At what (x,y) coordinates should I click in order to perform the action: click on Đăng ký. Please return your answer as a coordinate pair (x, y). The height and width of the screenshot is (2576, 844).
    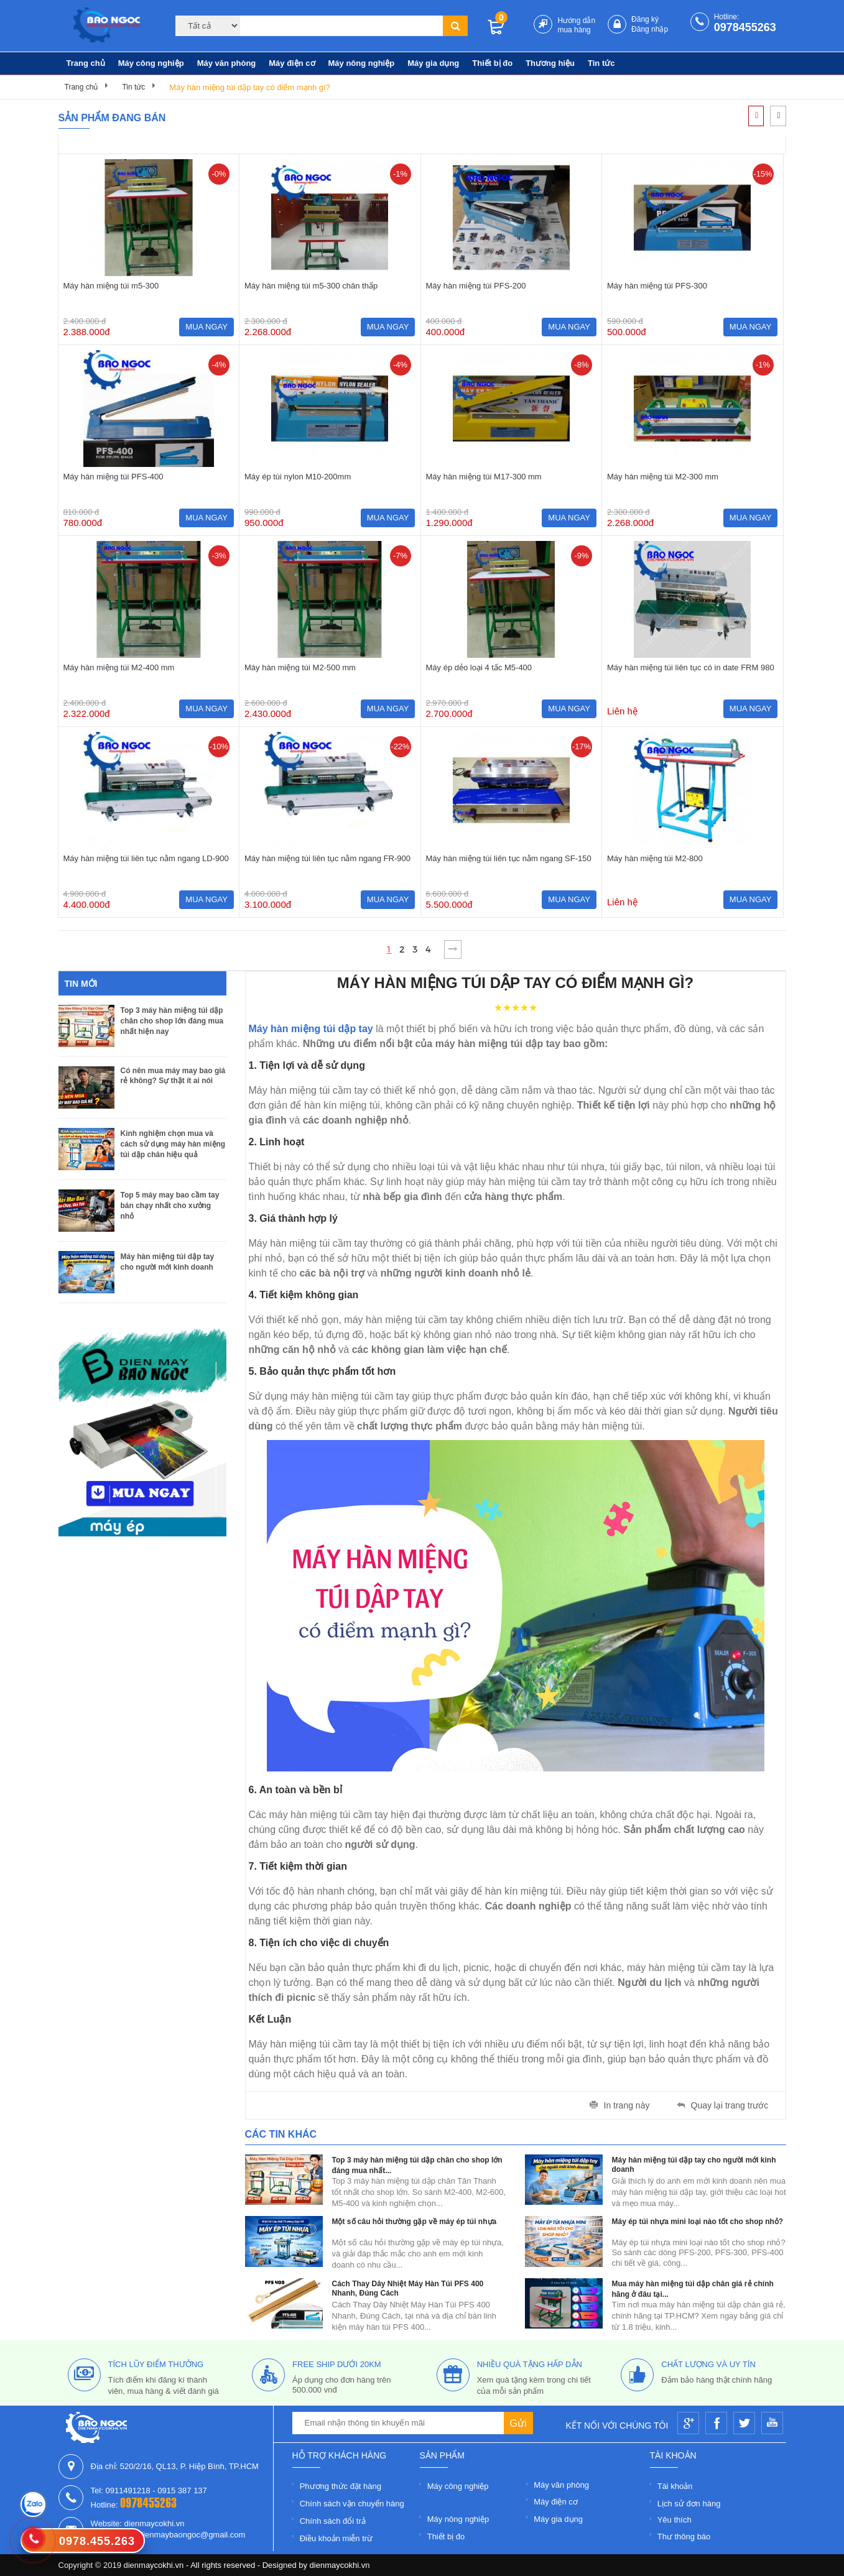
    Looking at the image, I should click on (645, 19).